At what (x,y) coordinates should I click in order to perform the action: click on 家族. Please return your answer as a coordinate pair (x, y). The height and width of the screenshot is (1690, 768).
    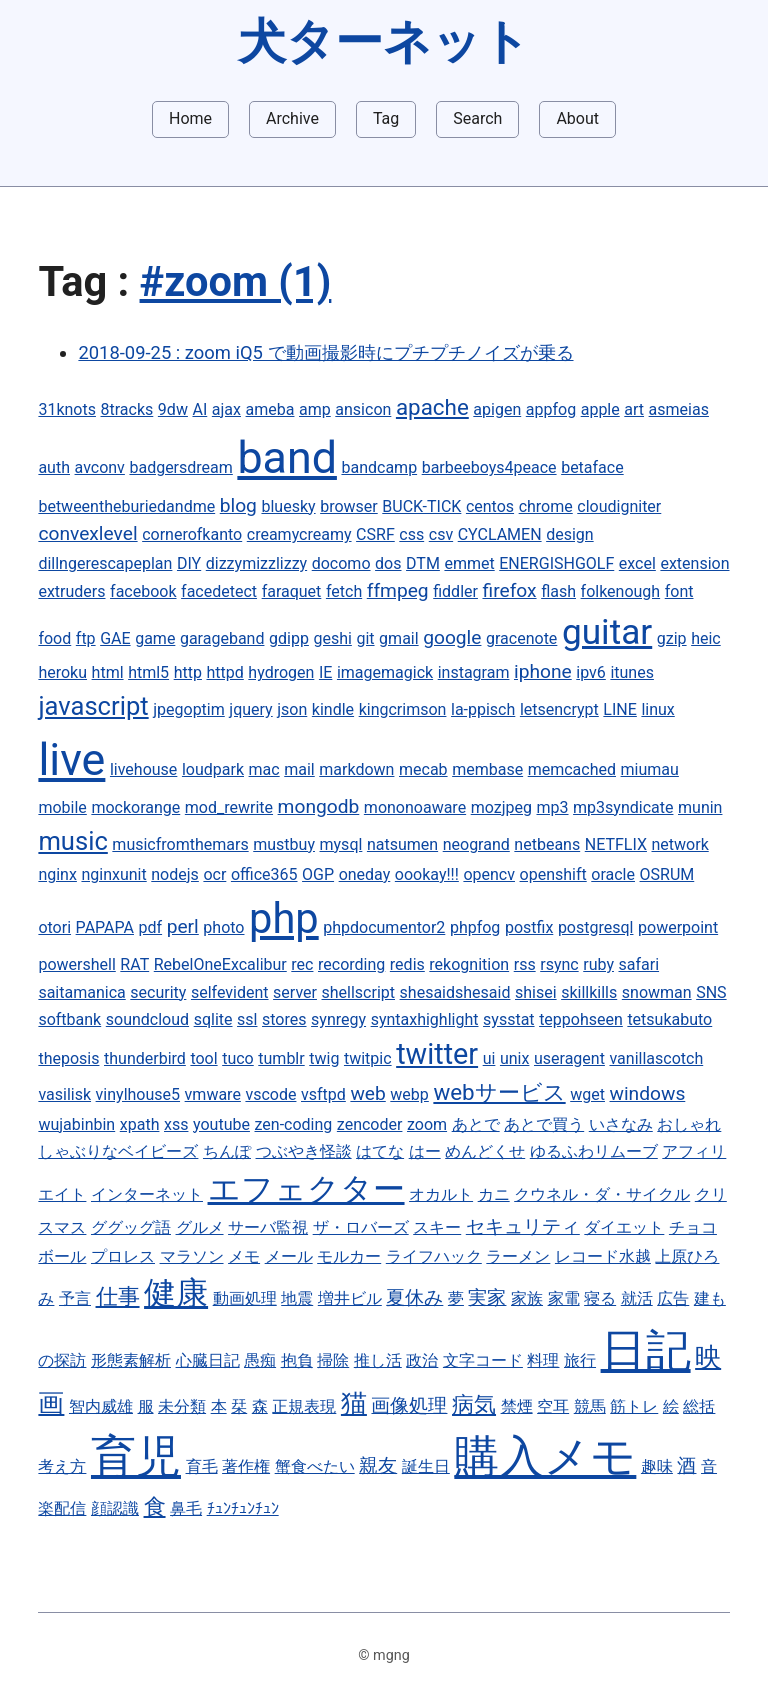
    Looking at the image, I should click on (527, 1298).